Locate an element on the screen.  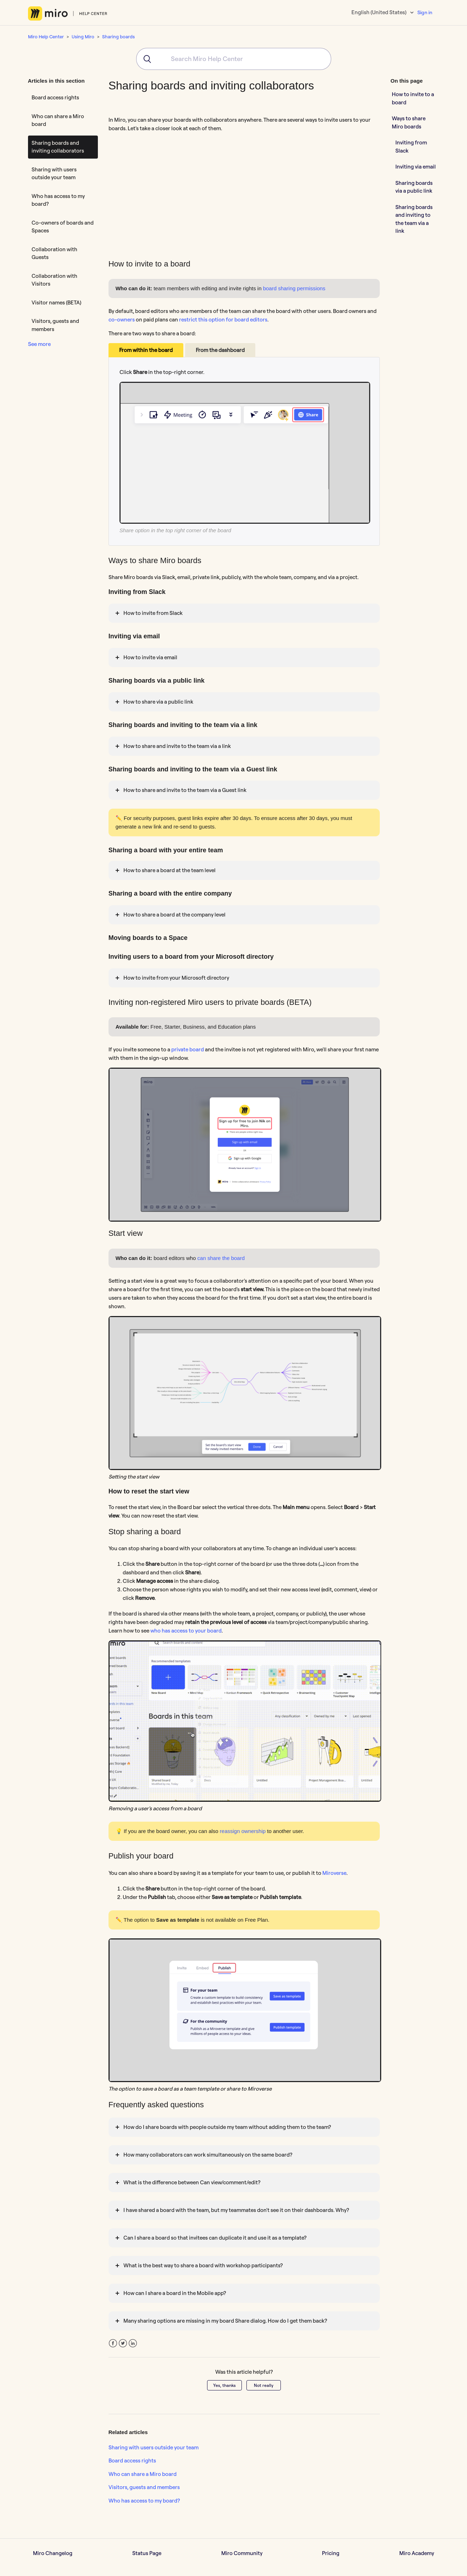
Miro Community is located at coordinates (241, 2553).